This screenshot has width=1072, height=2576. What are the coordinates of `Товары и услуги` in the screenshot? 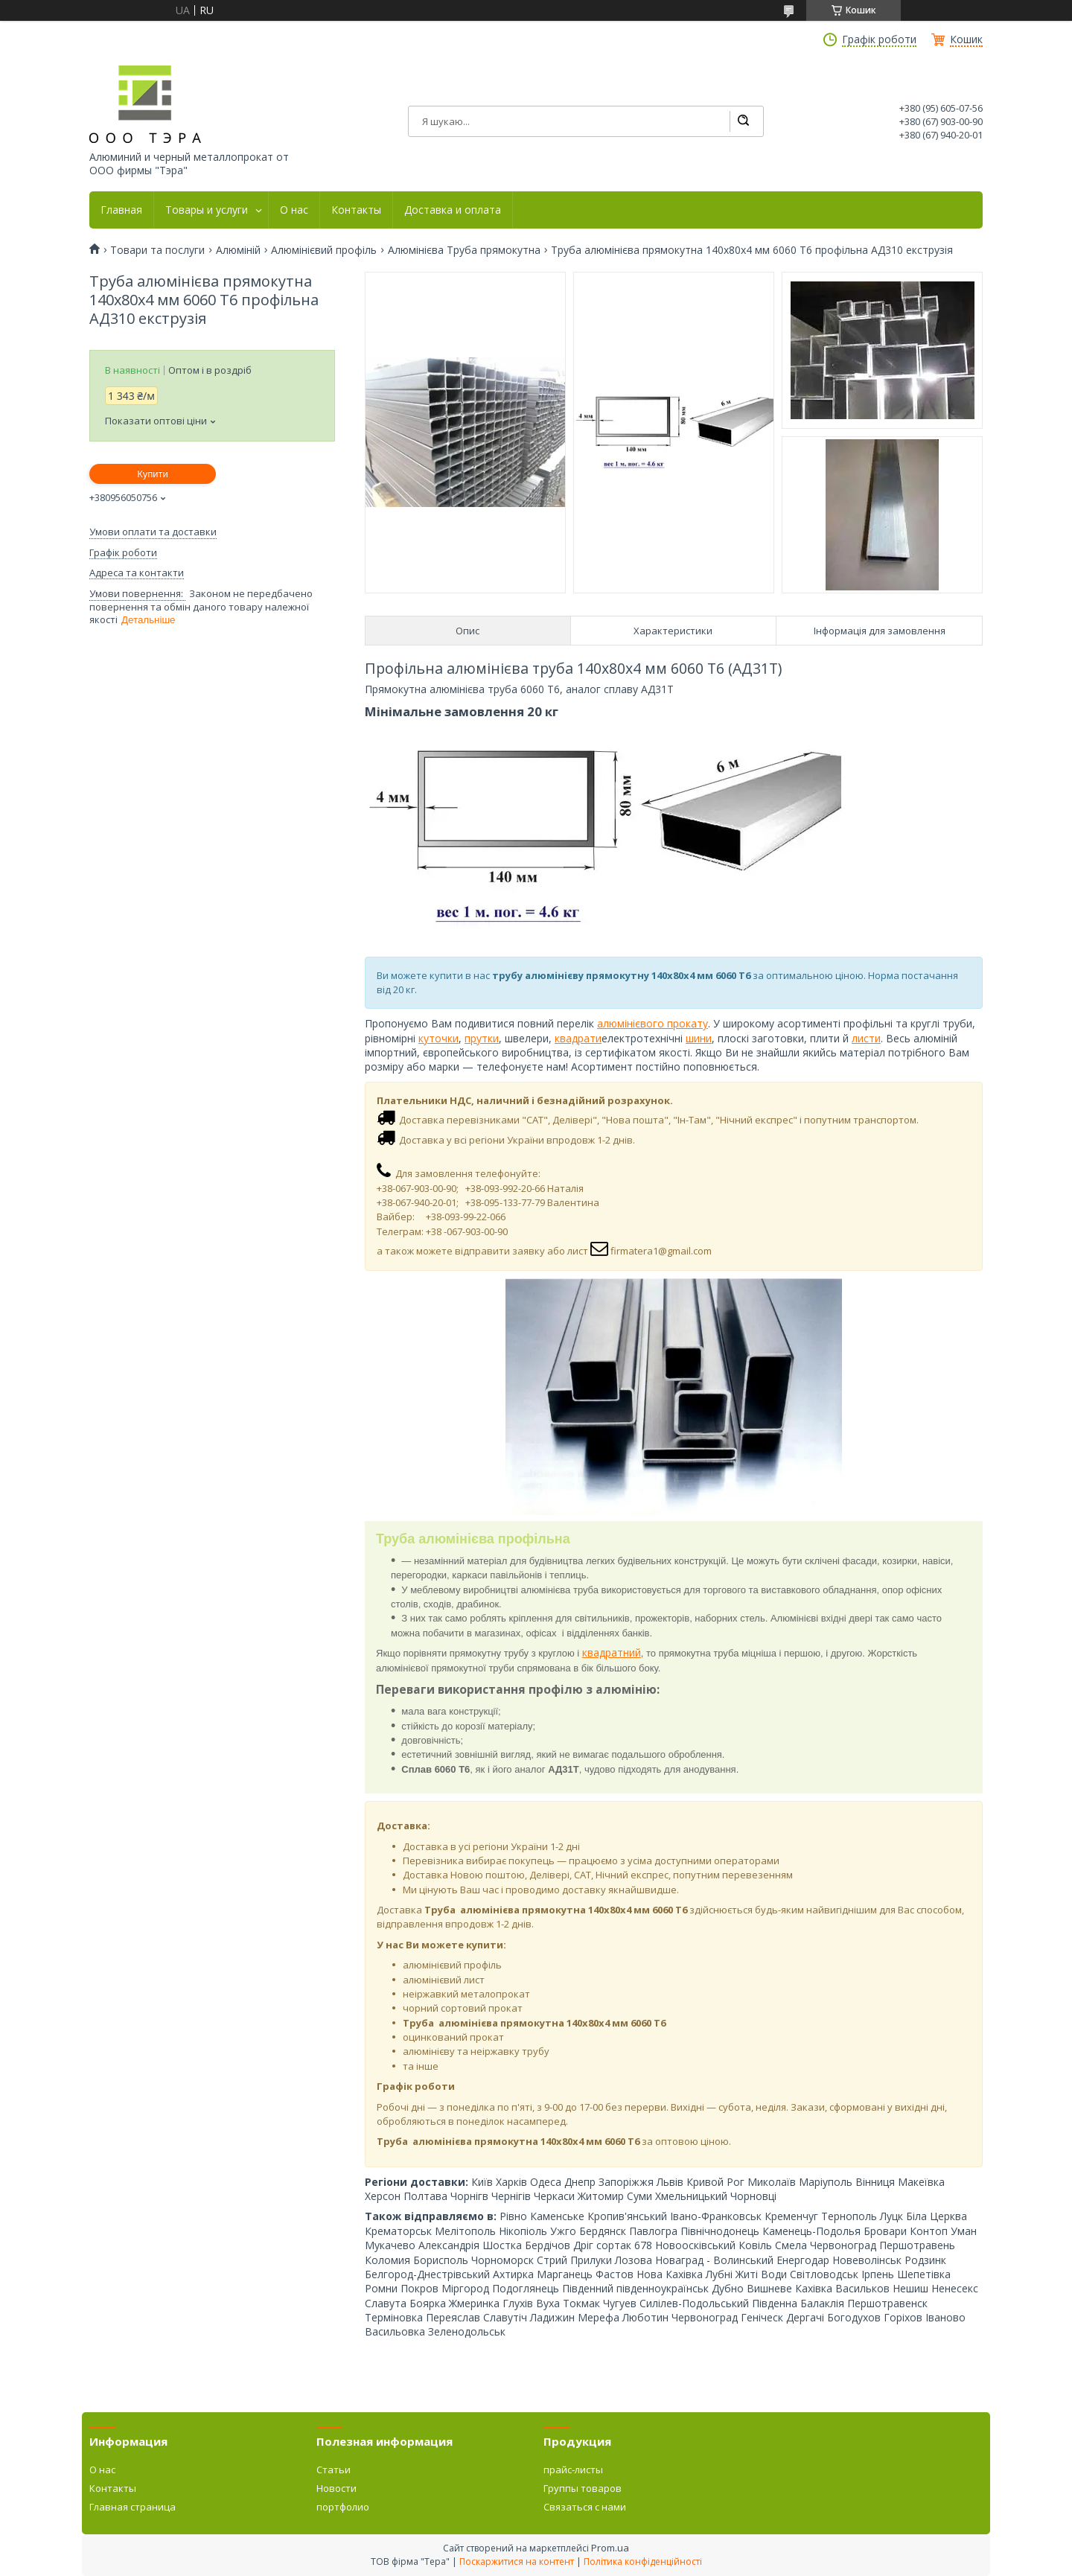 It's located at (206, 210).